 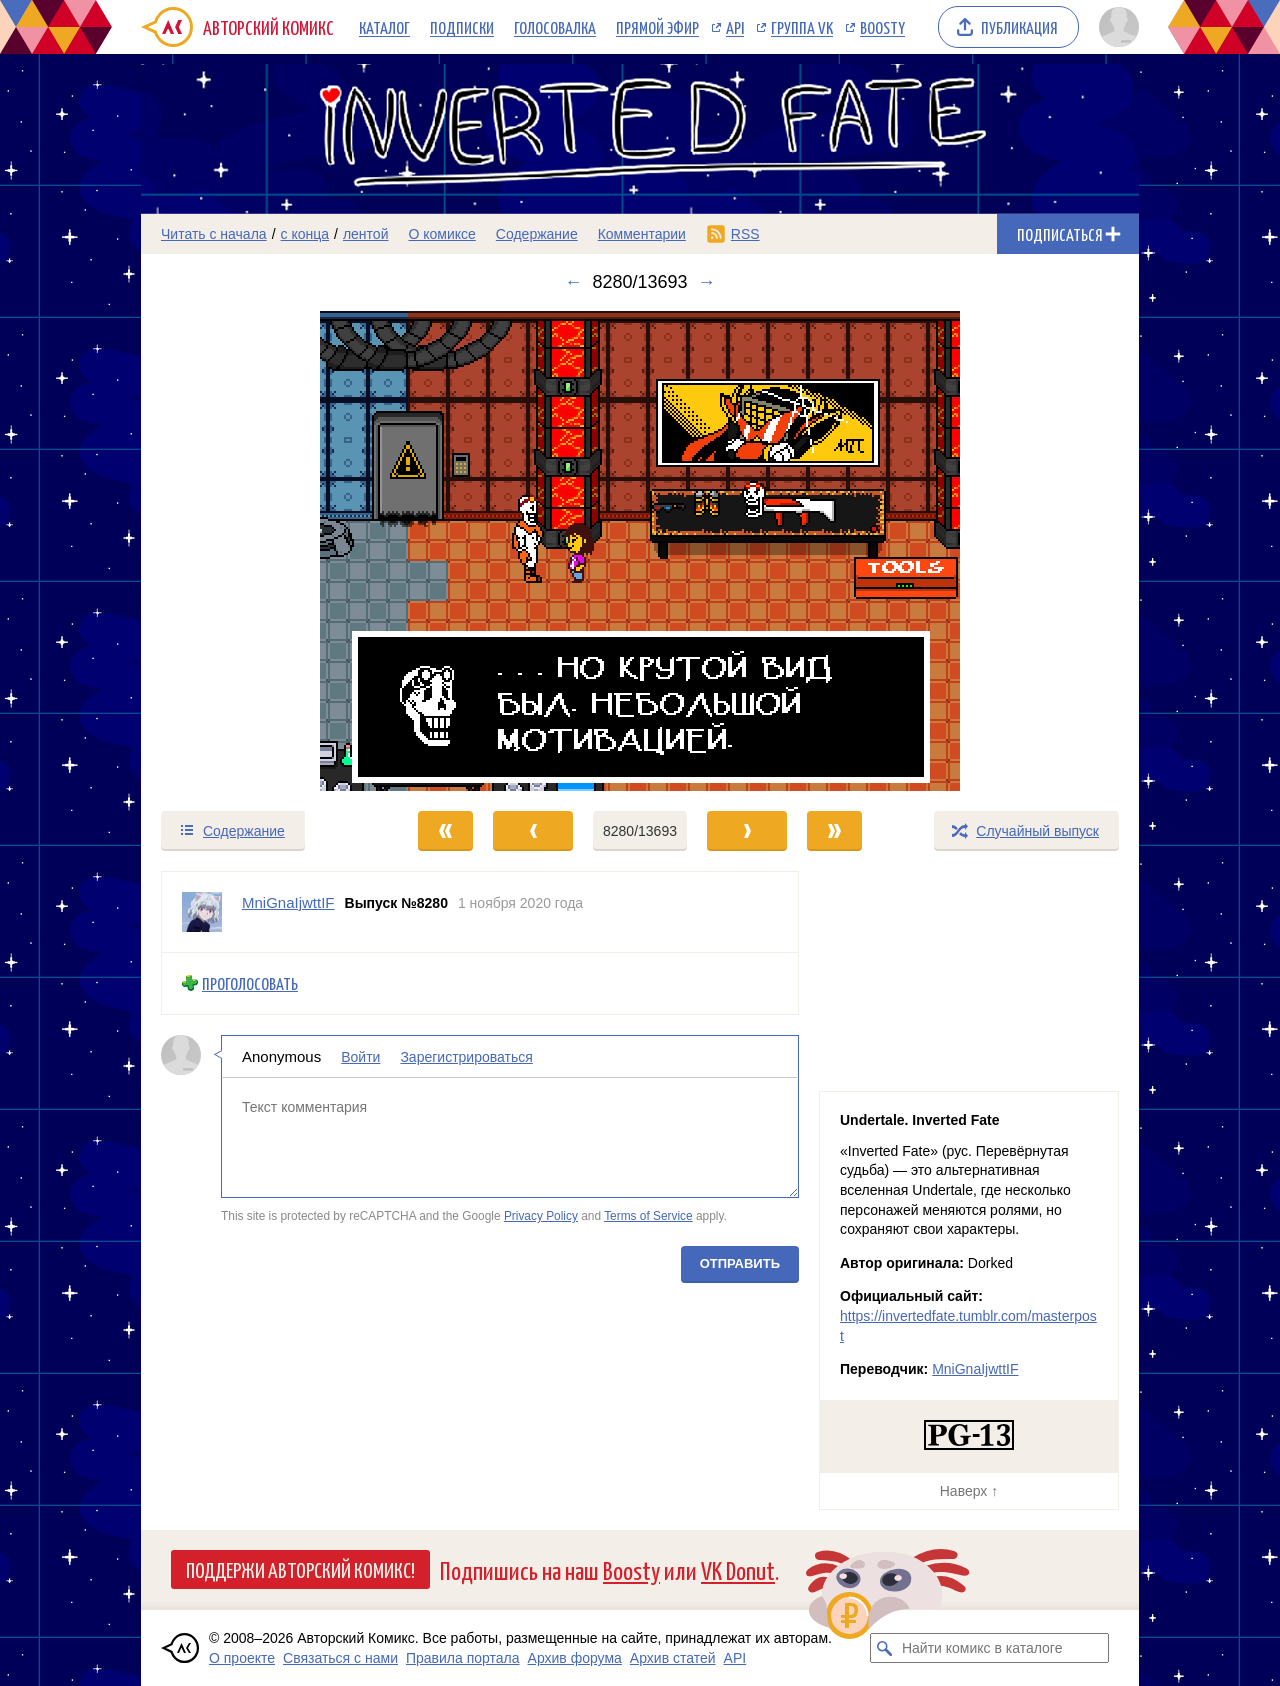 What do you see at coordinates (969, 1491) in the screenshot?
I see `Наверх ↑` at bounding box center [969, 1491].